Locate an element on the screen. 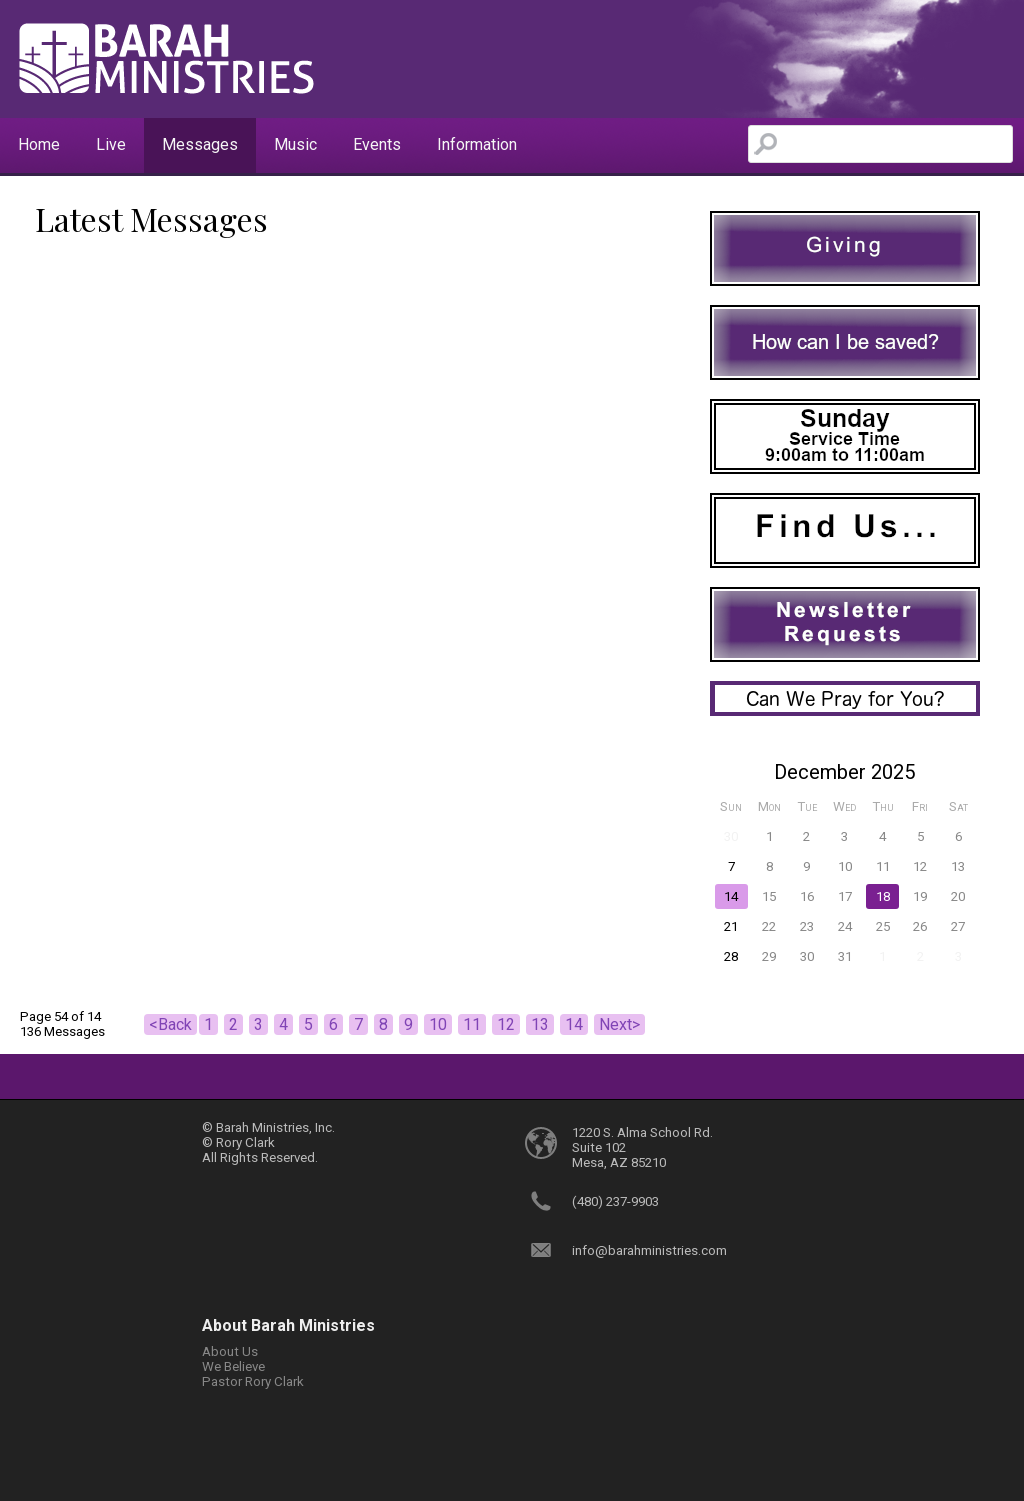 This screenshot has height=1501, width=1024. Information is located at coordinates (477, 144).